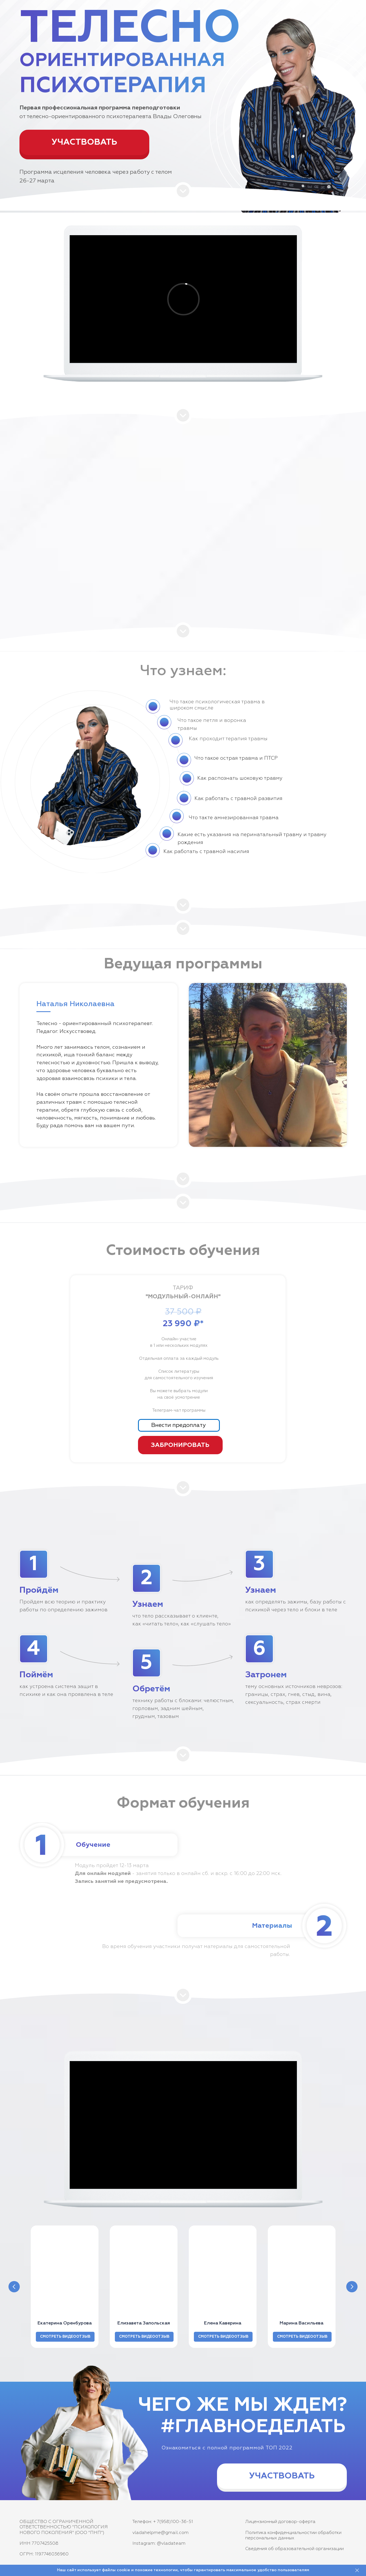  Describe the element at coordinates (294, 2549) in the screenshot. I see `Сведения об образовательной организации` at that location.